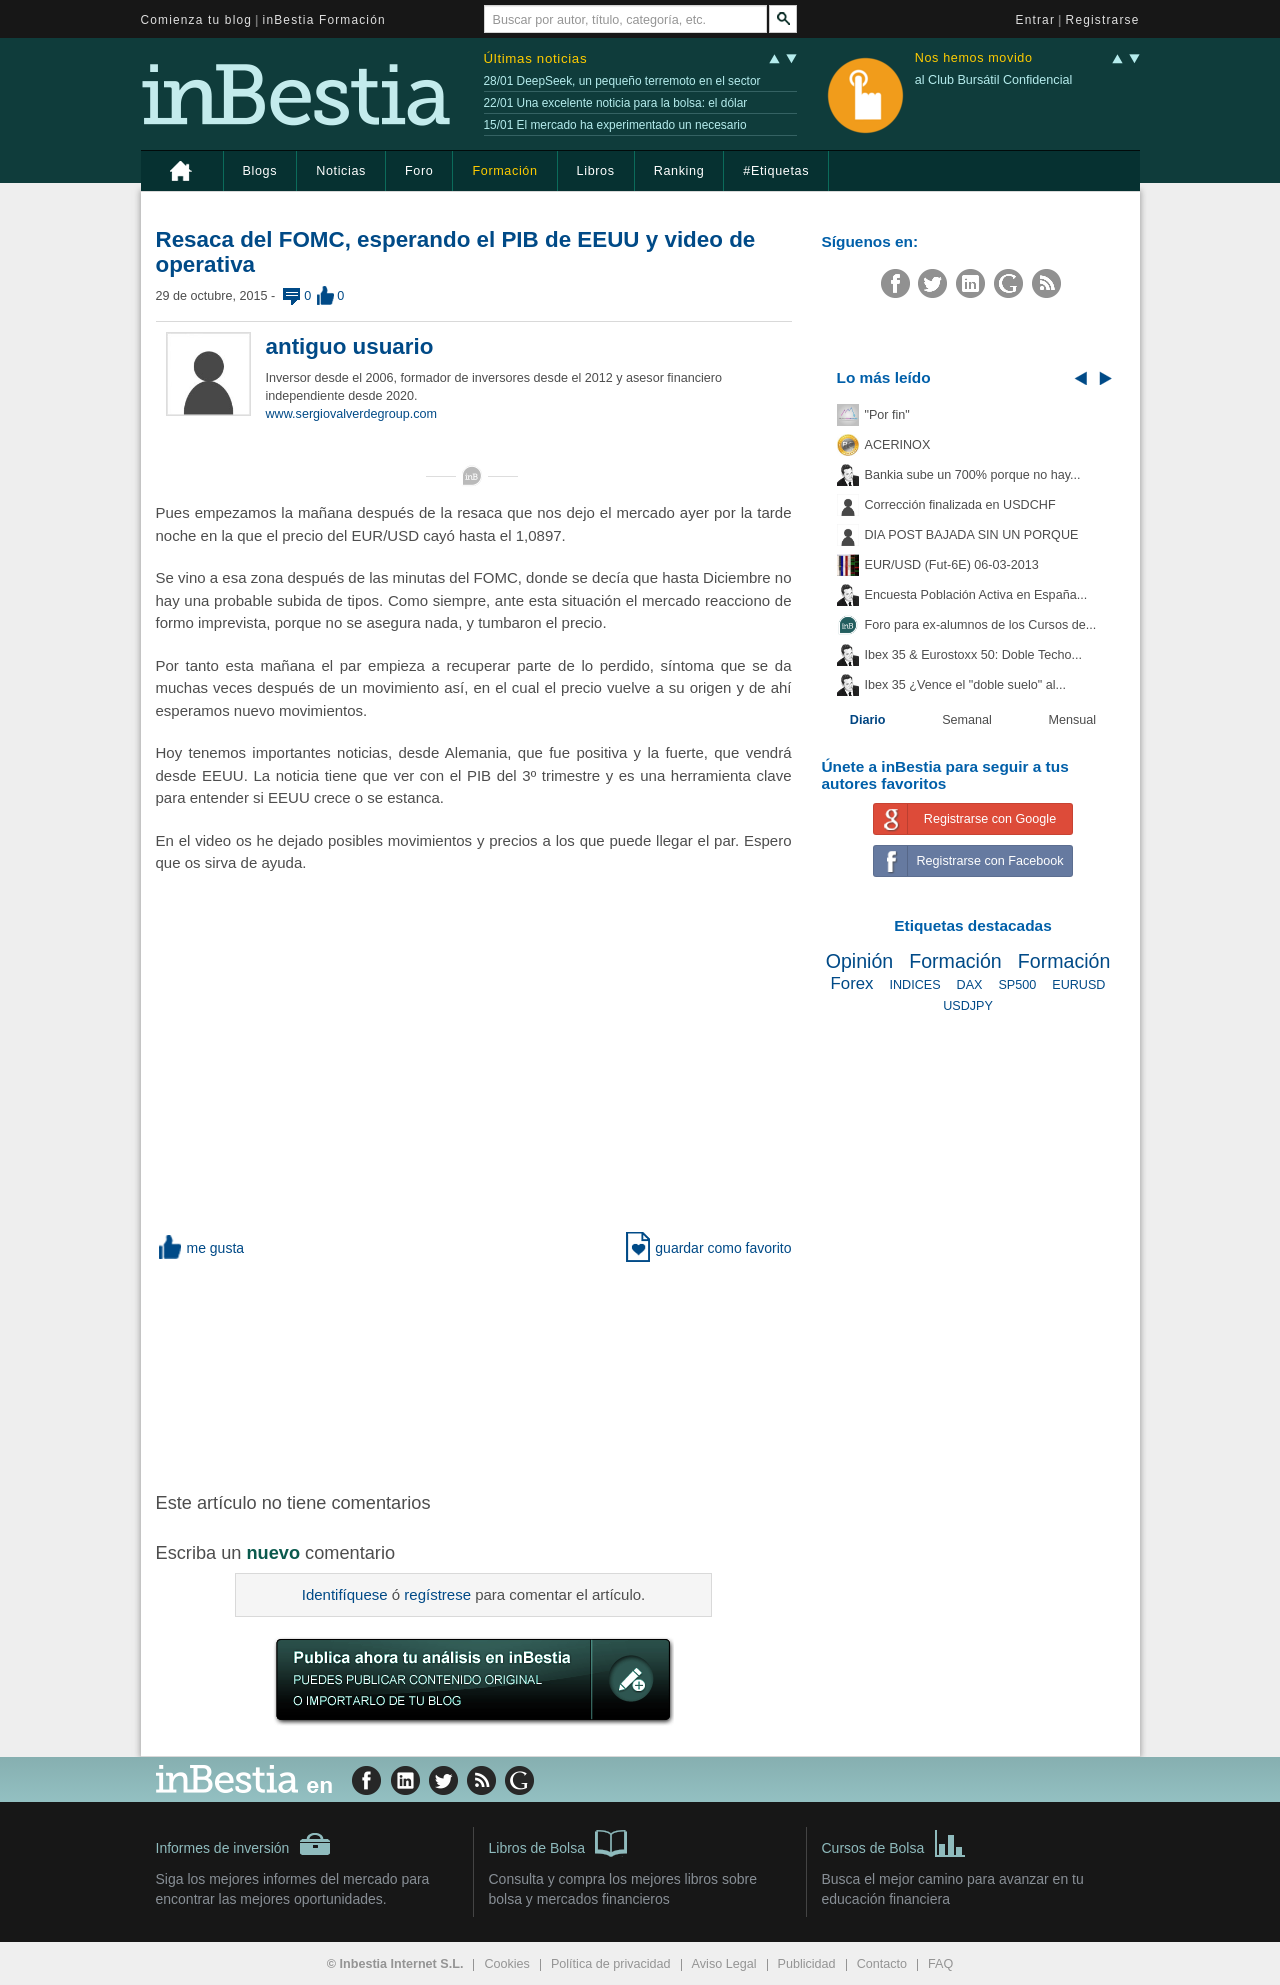  Describe the element at coordinates (860, 961) in the screenshot. I see `Opinión` at that location.